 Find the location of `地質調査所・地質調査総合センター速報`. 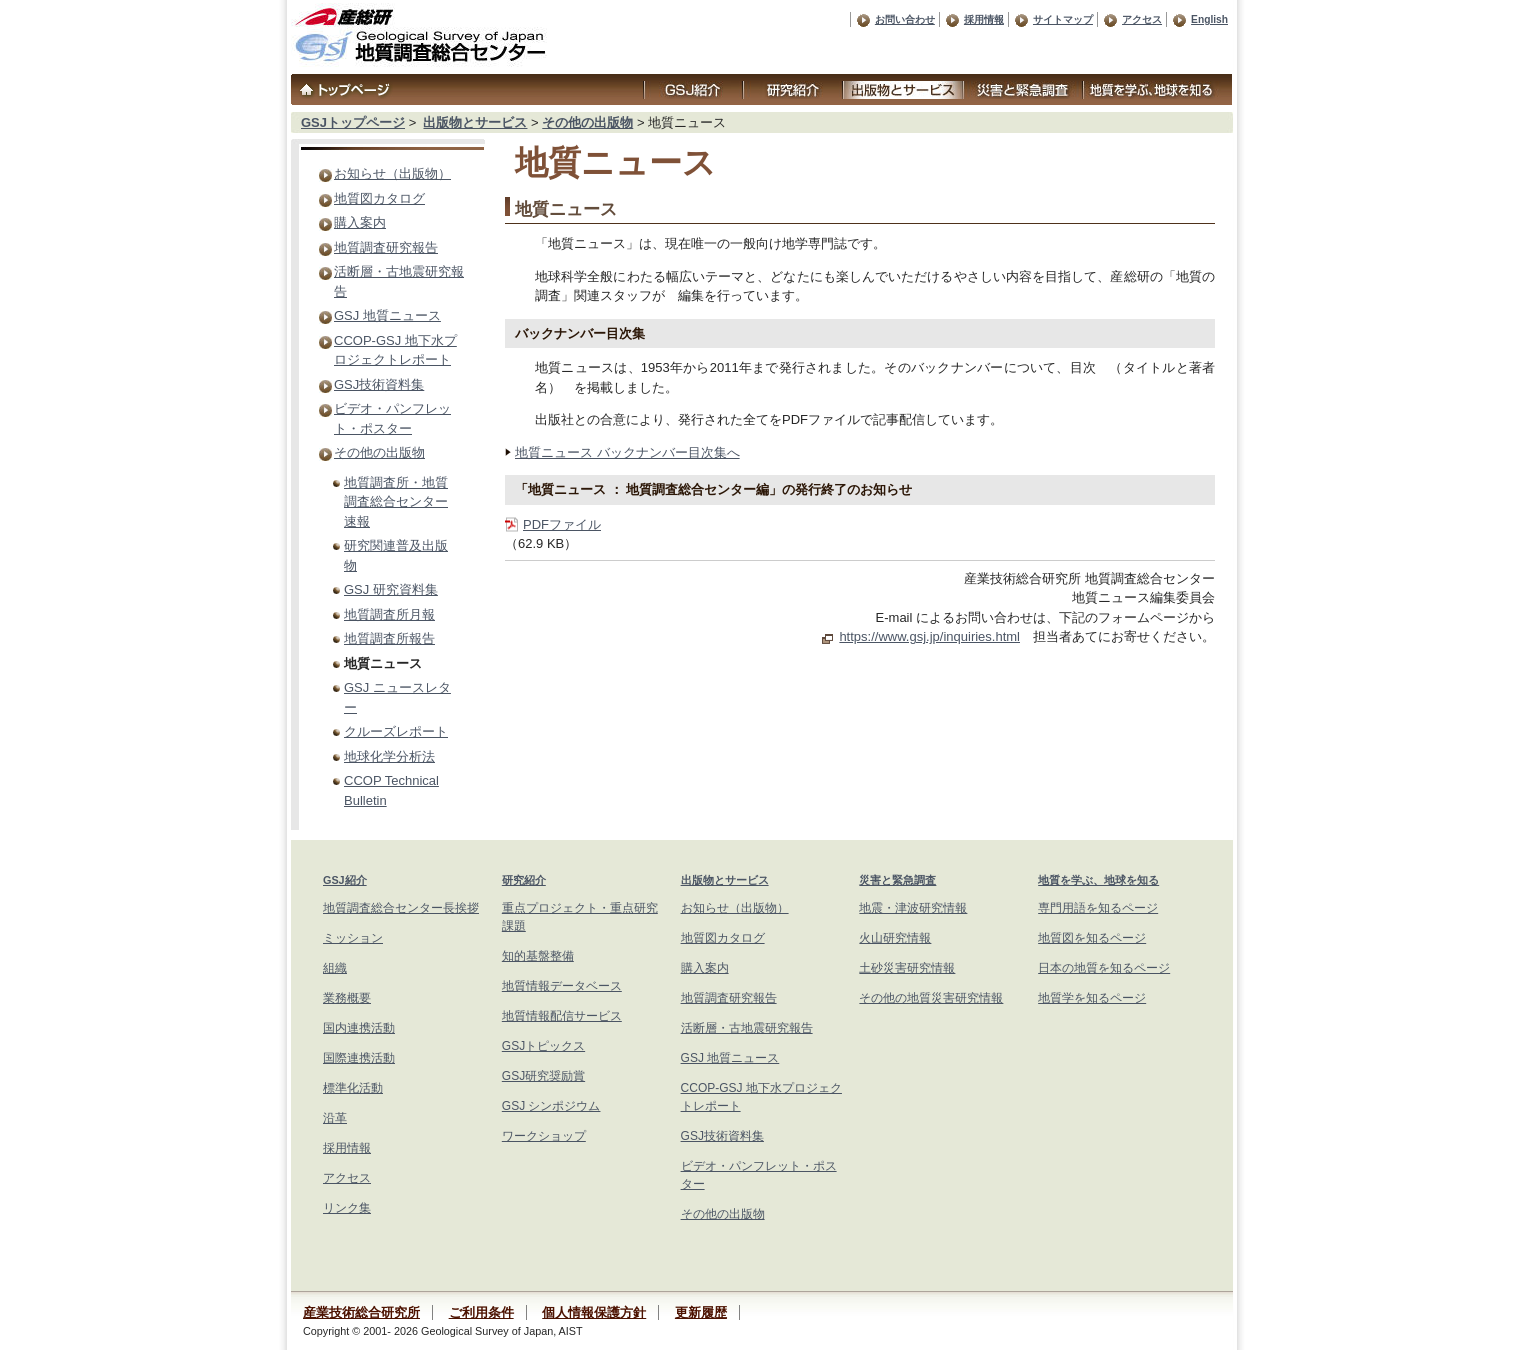

地質調査所・地質調査総合センター速報 is located at coordinates (396, 502).